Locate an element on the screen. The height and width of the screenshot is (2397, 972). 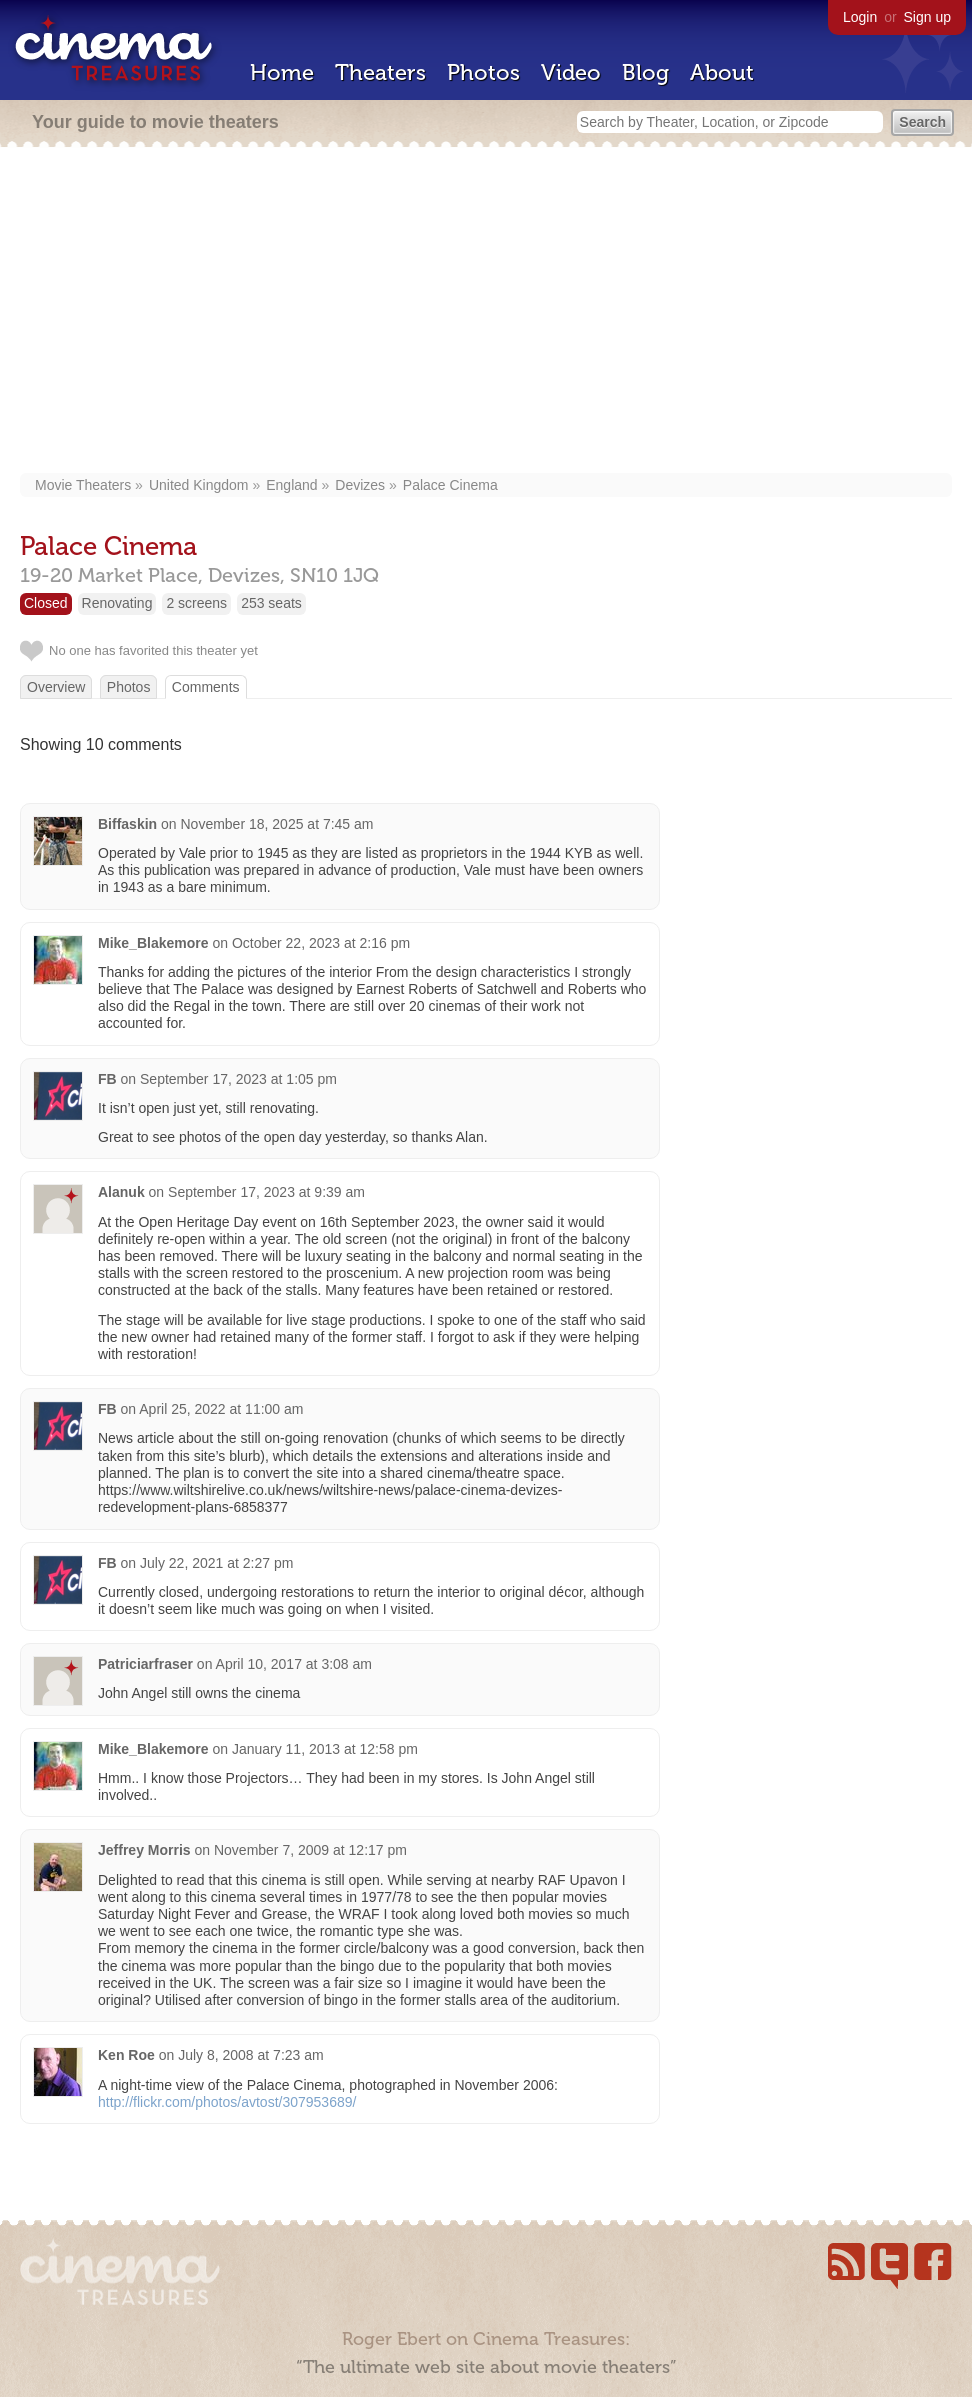
Movie Theaters is located at coordinates (83, 485).